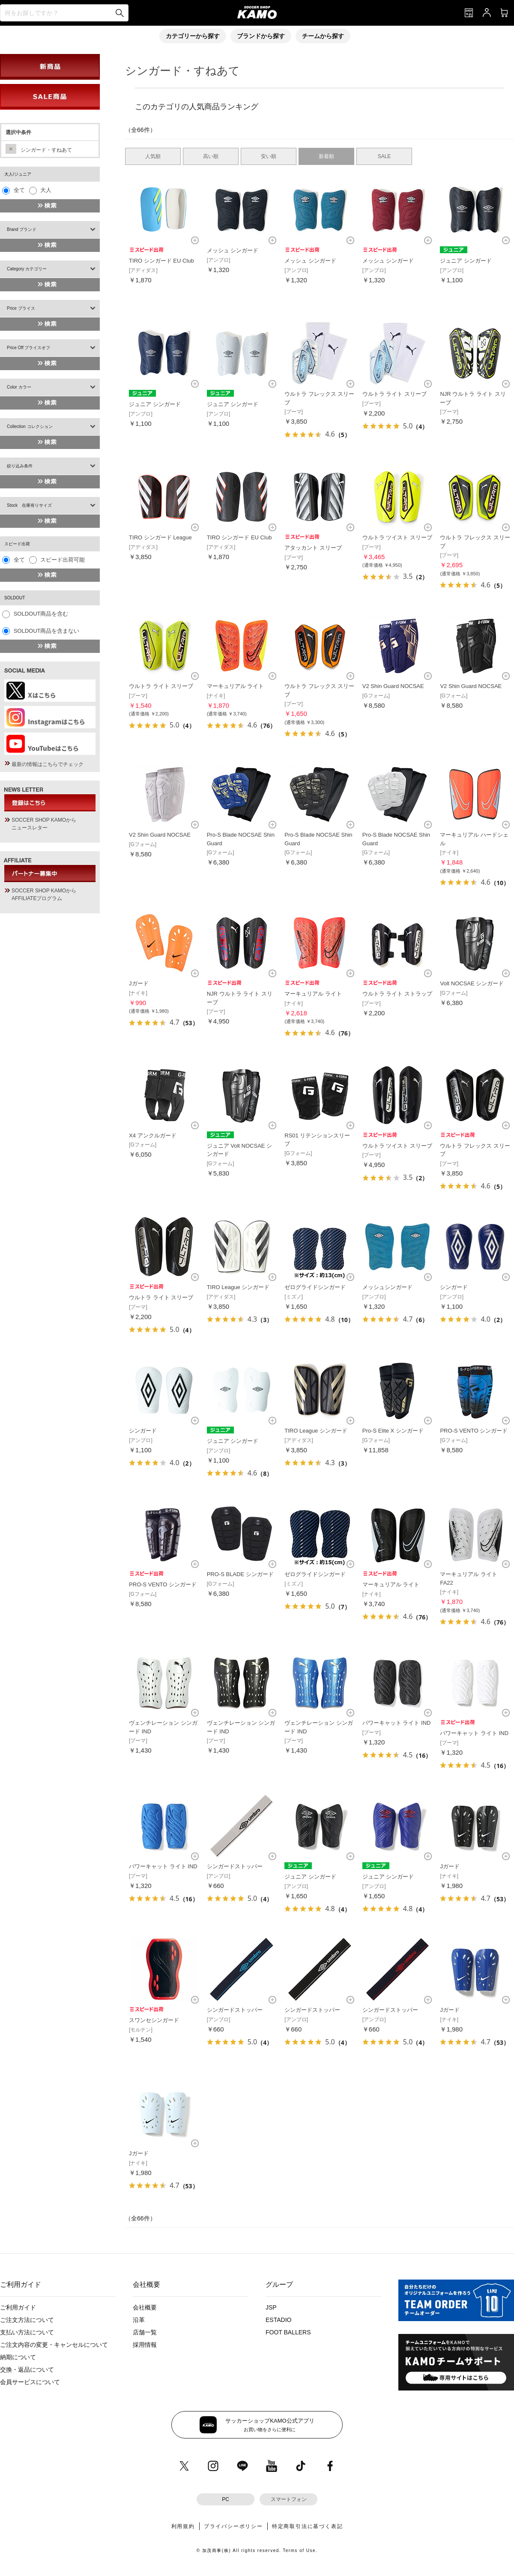 Image resolution: width=514 pixels, height=2576 pixels. I want to click on 店舗一覧, so click(145, 2332).